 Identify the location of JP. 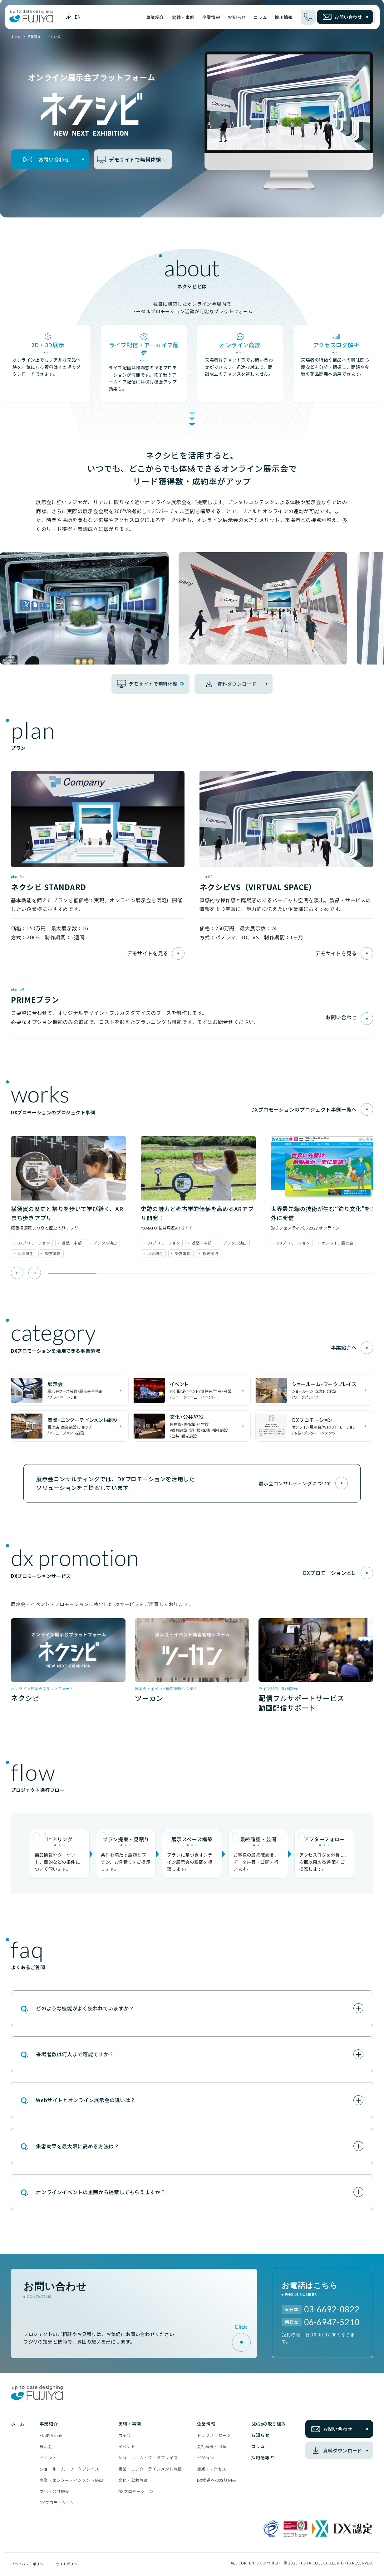
(68, 17).